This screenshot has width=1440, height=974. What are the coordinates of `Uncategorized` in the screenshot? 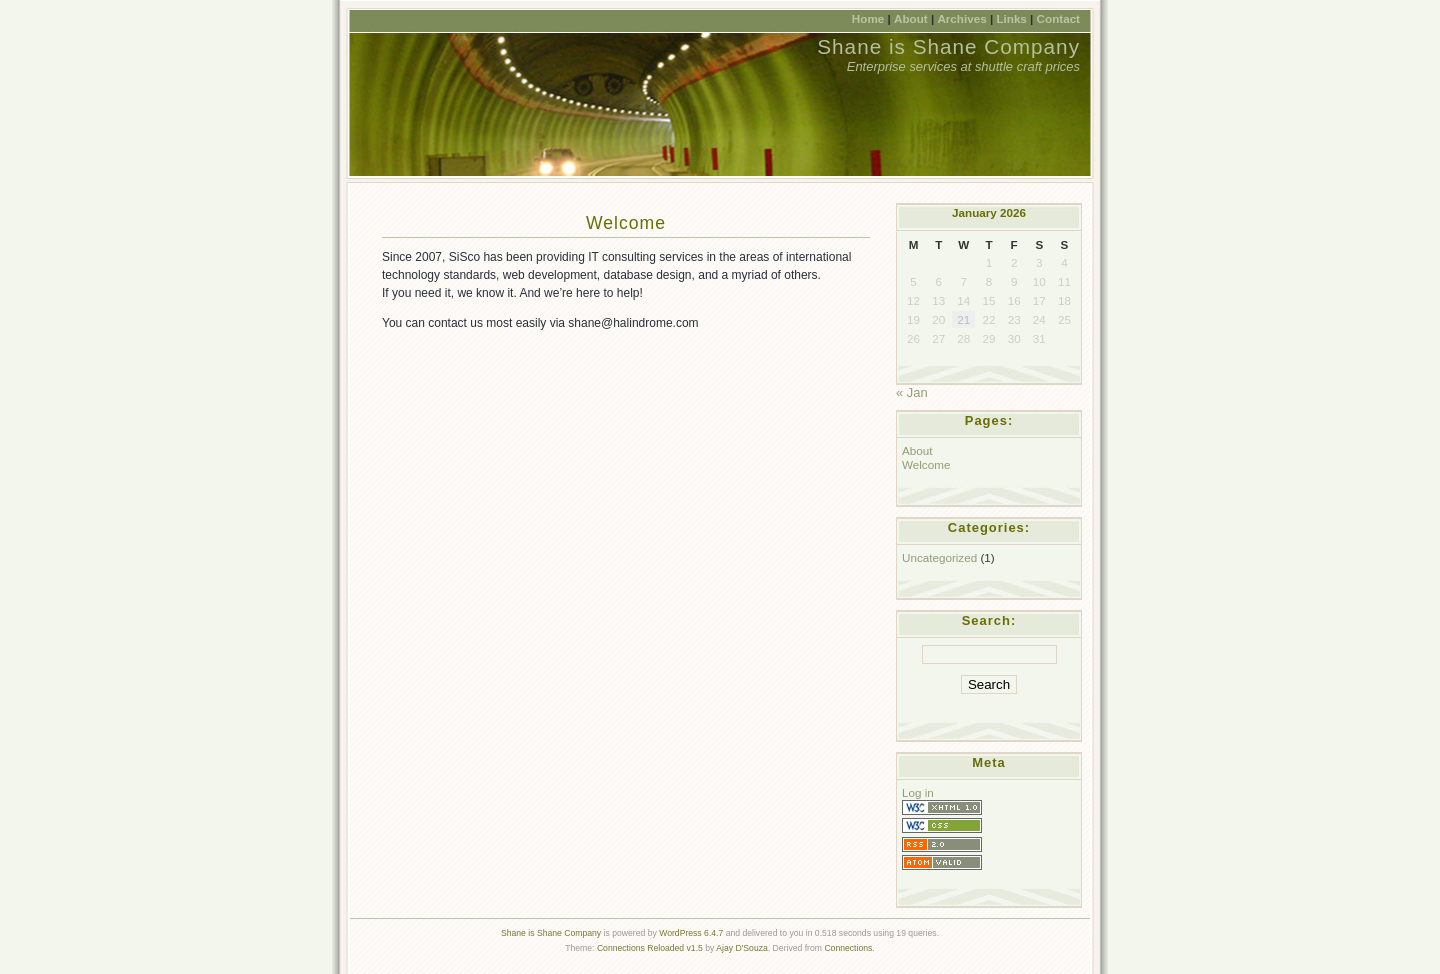 It's located at (939, 557).